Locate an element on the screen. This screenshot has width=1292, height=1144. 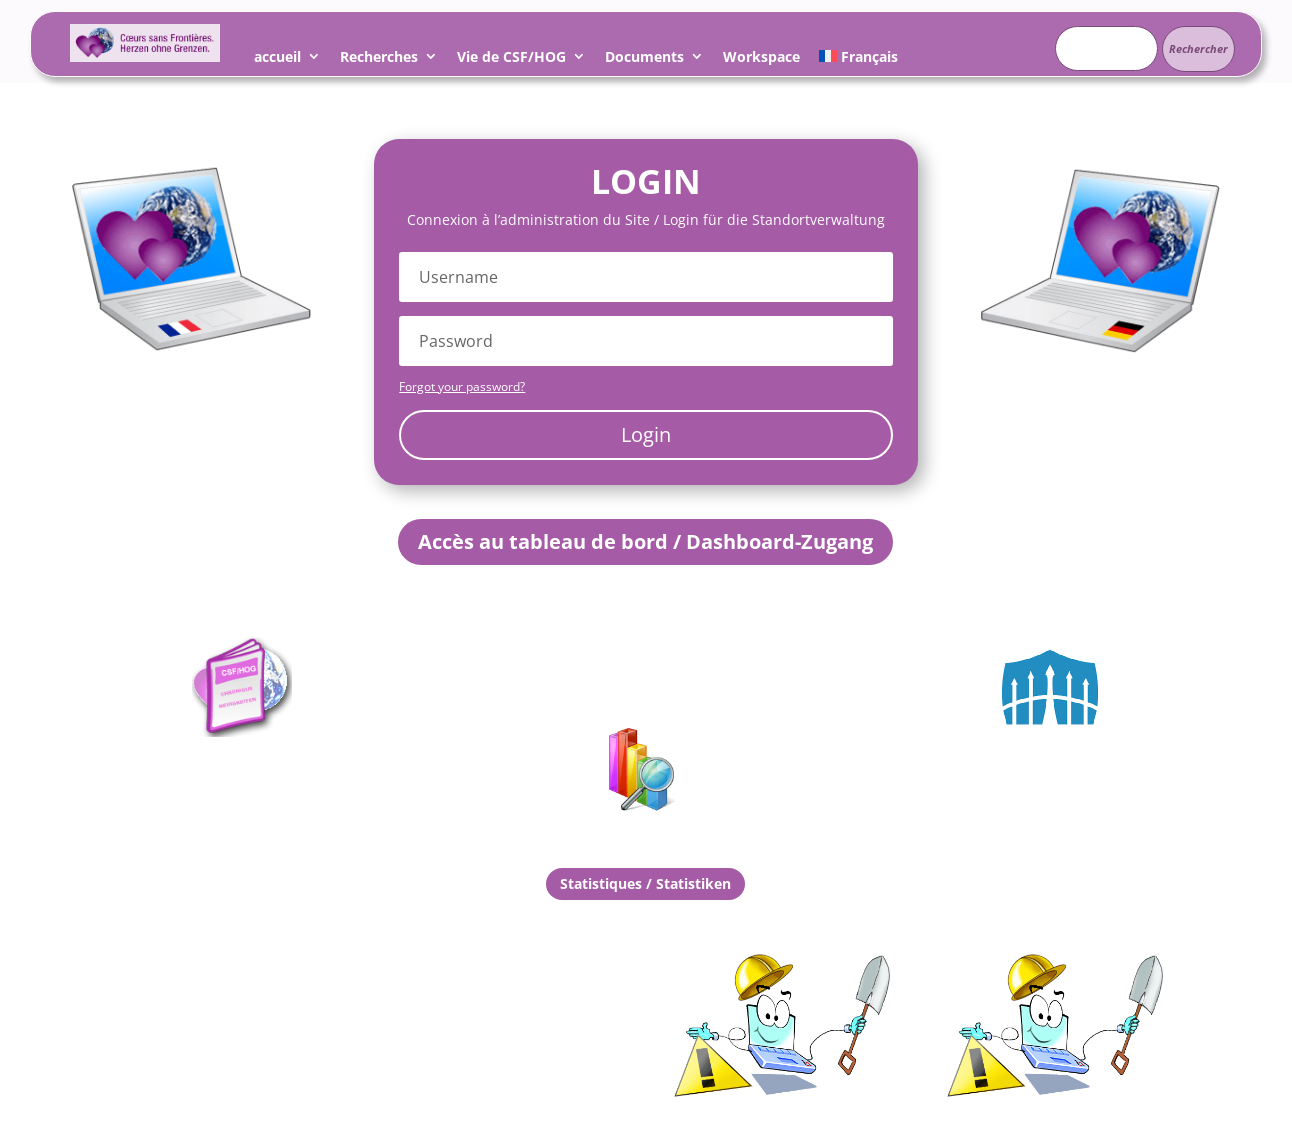
Recherches is located at coordinates (379, 59).